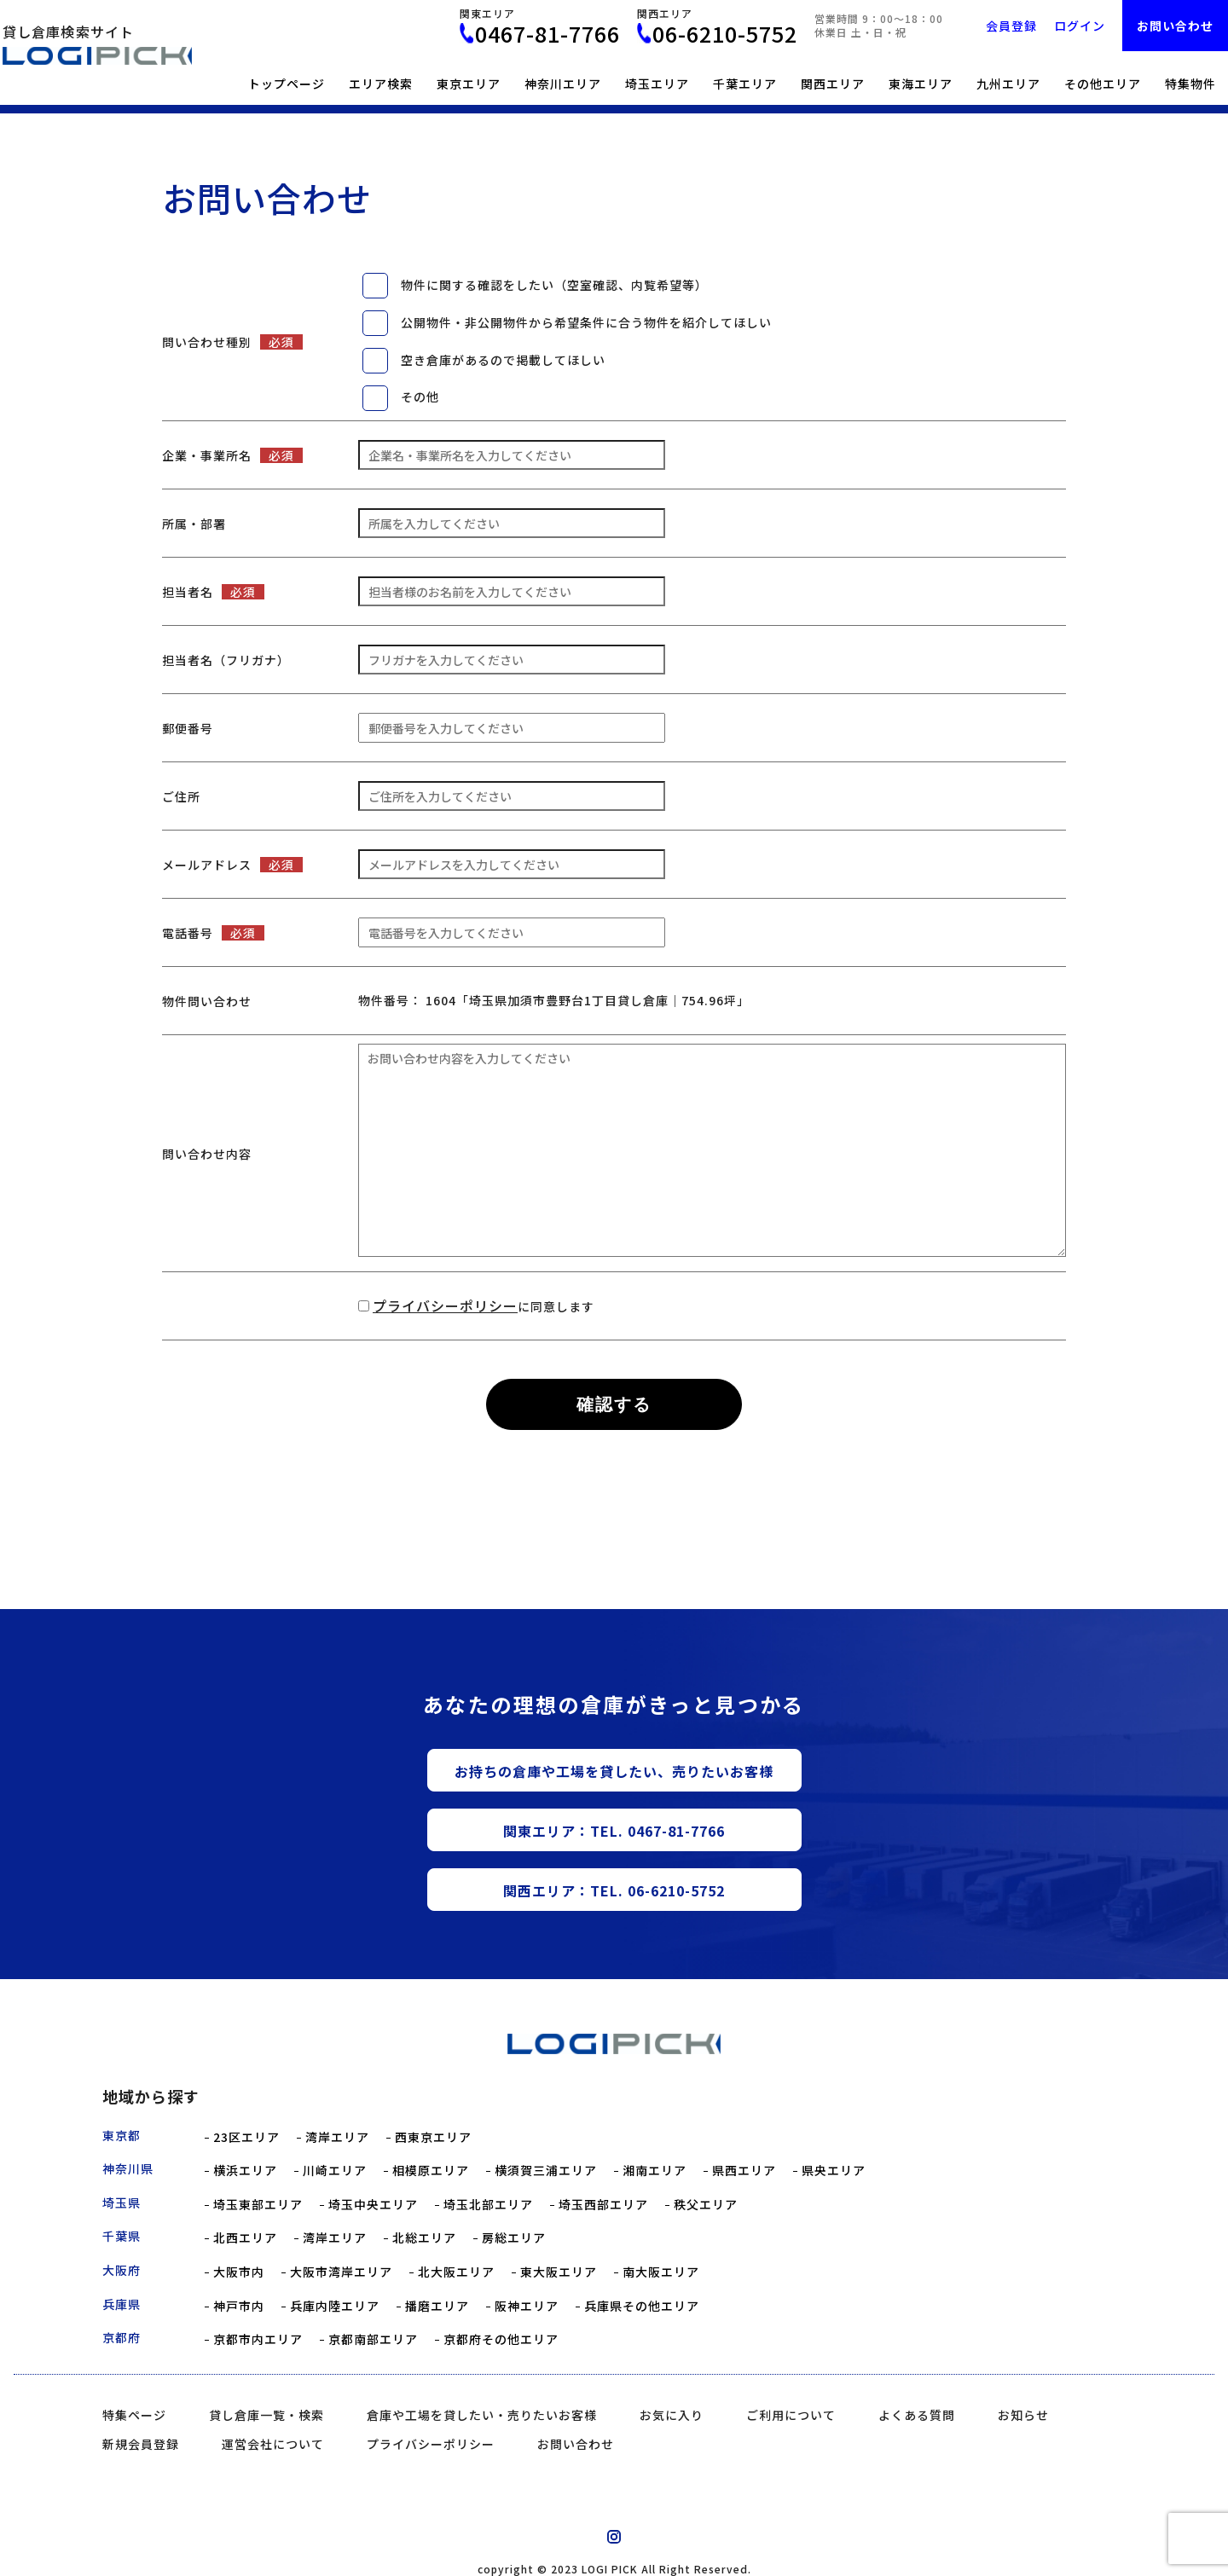  I want to click on 横浜エリア, so click(245, 2170).